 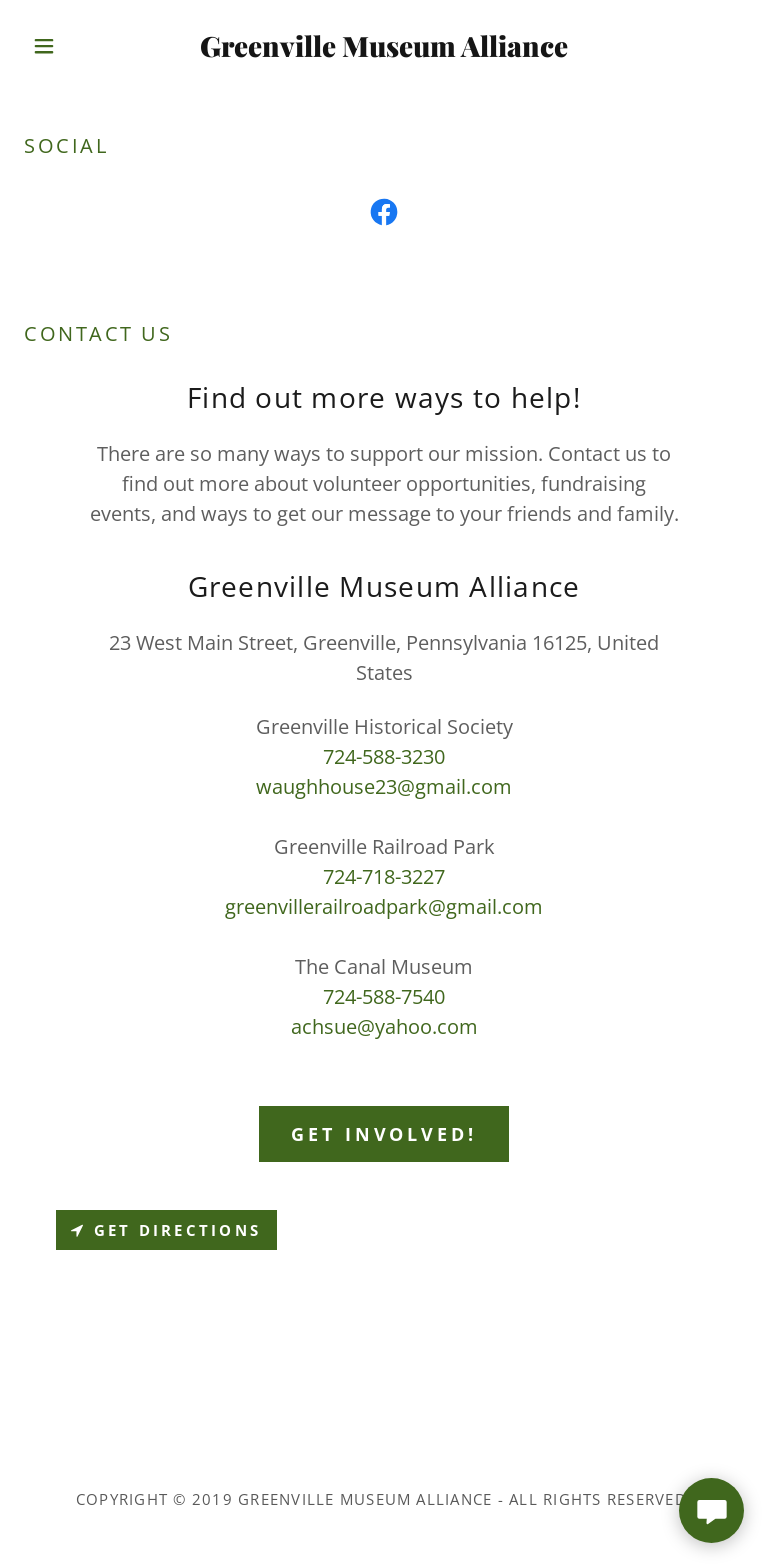 What do you see at coordinates (383, 1134) in the screenshot?
I see `Get Involved!` at bounding box center [383, 1134].